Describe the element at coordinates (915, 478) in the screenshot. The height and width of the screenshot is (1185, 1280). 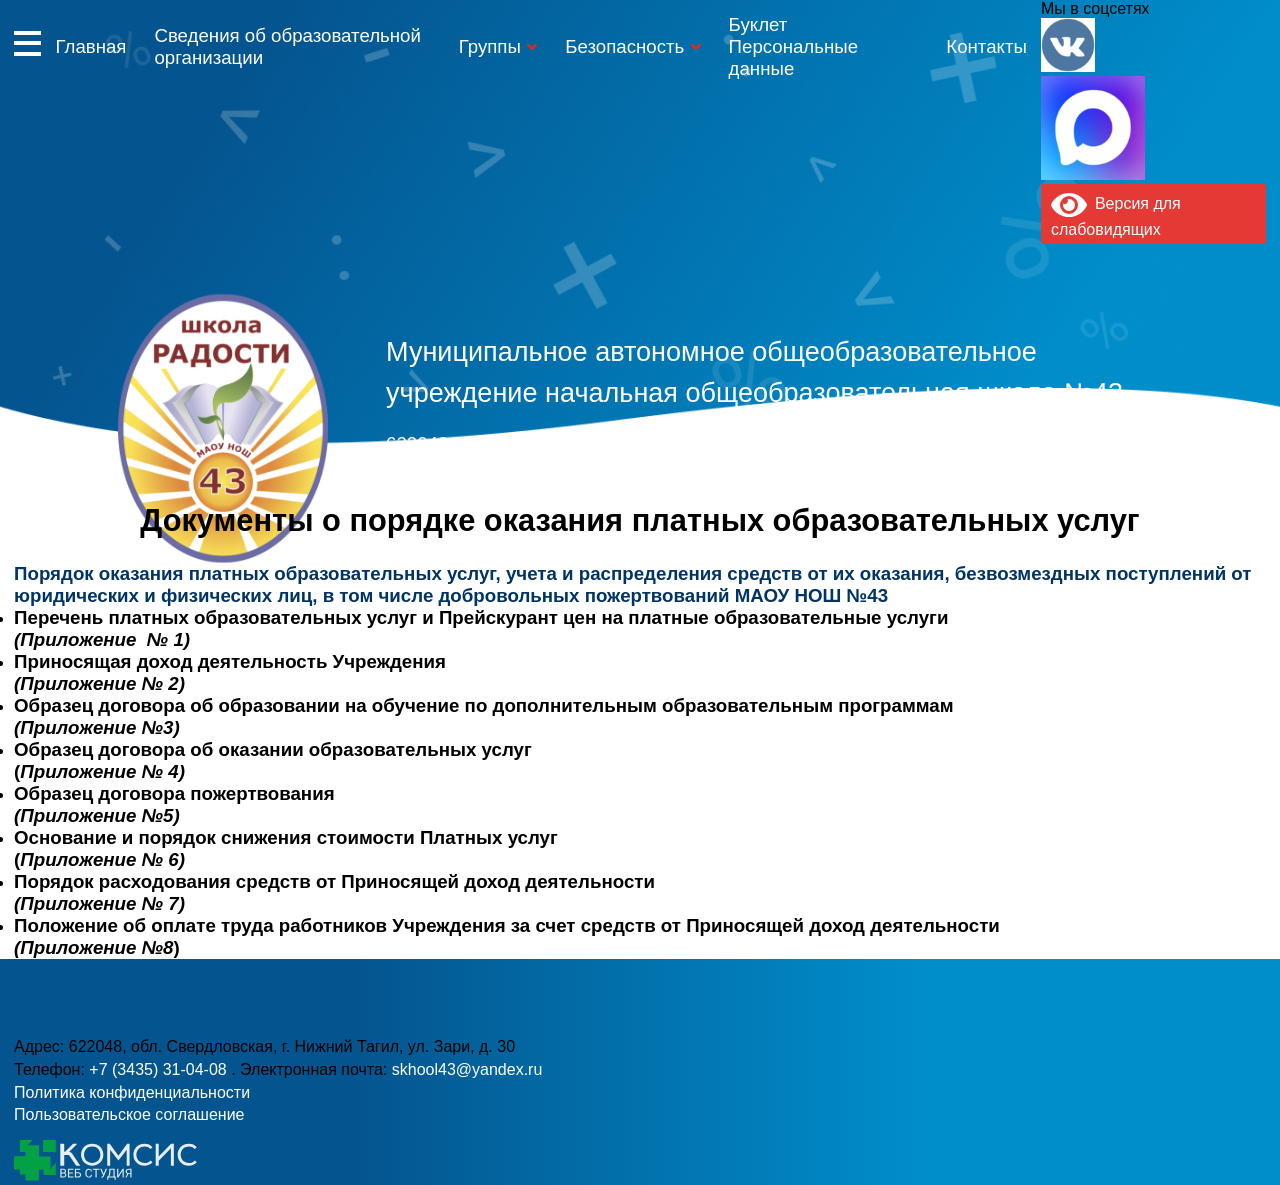
I see `skhool43@yandex.ru` at that location.